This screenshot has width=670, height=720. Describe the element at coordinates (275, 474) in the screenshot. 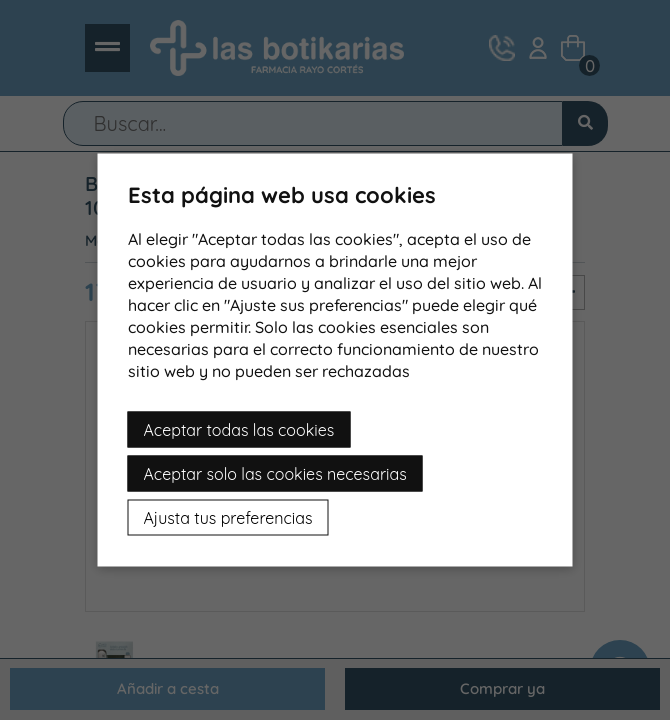

I see `Aceptar solo las cookies necesarias` at that location.